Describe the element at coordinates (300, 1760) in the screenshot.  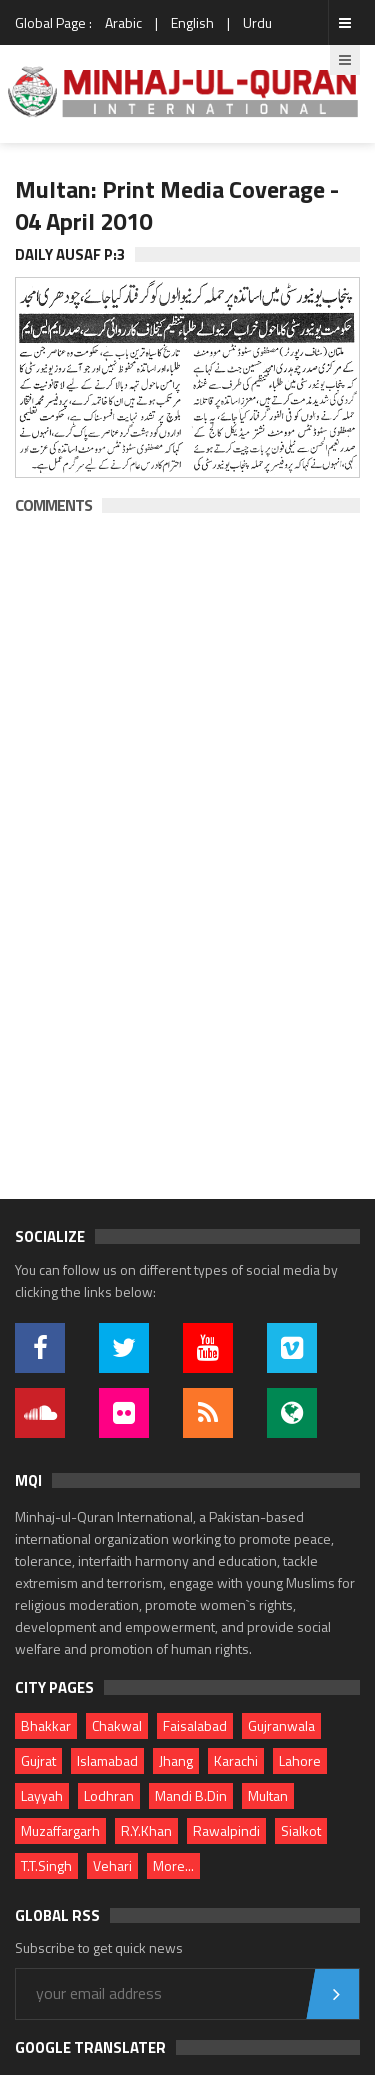
I see `Lahore` at that location.